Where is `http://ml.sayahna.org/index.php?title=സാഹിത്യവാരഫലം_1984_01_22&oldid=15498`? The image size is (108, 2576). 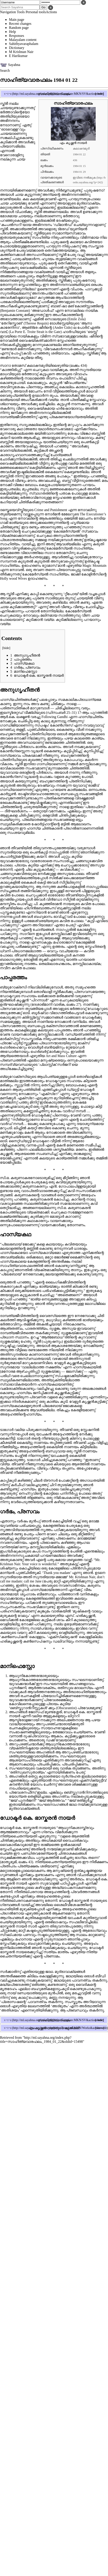
http://ml.sayahna.org/index.php?title=സാഹിത്യവാരഫലം_1984_01_22&oldid=15498 is located at coordinates (41, 2039).